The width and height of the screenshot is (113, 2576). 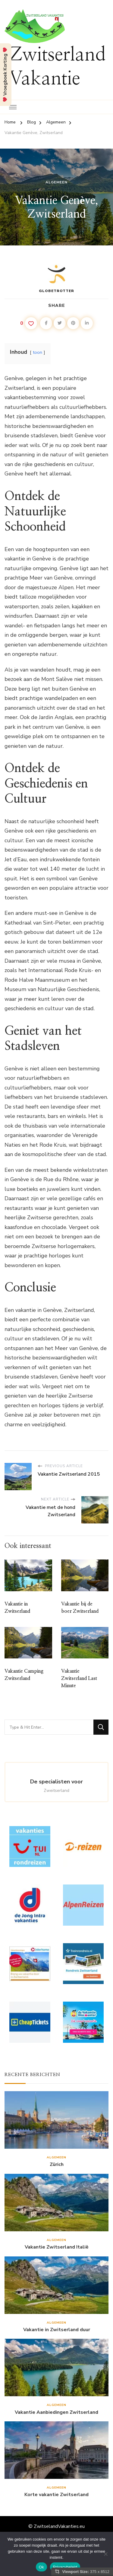 What do you see at coordinates (79, 1678) in the screenshot?
I see `Vakantie Zwitserland Last Minute` at bounding box center [79, 1678].